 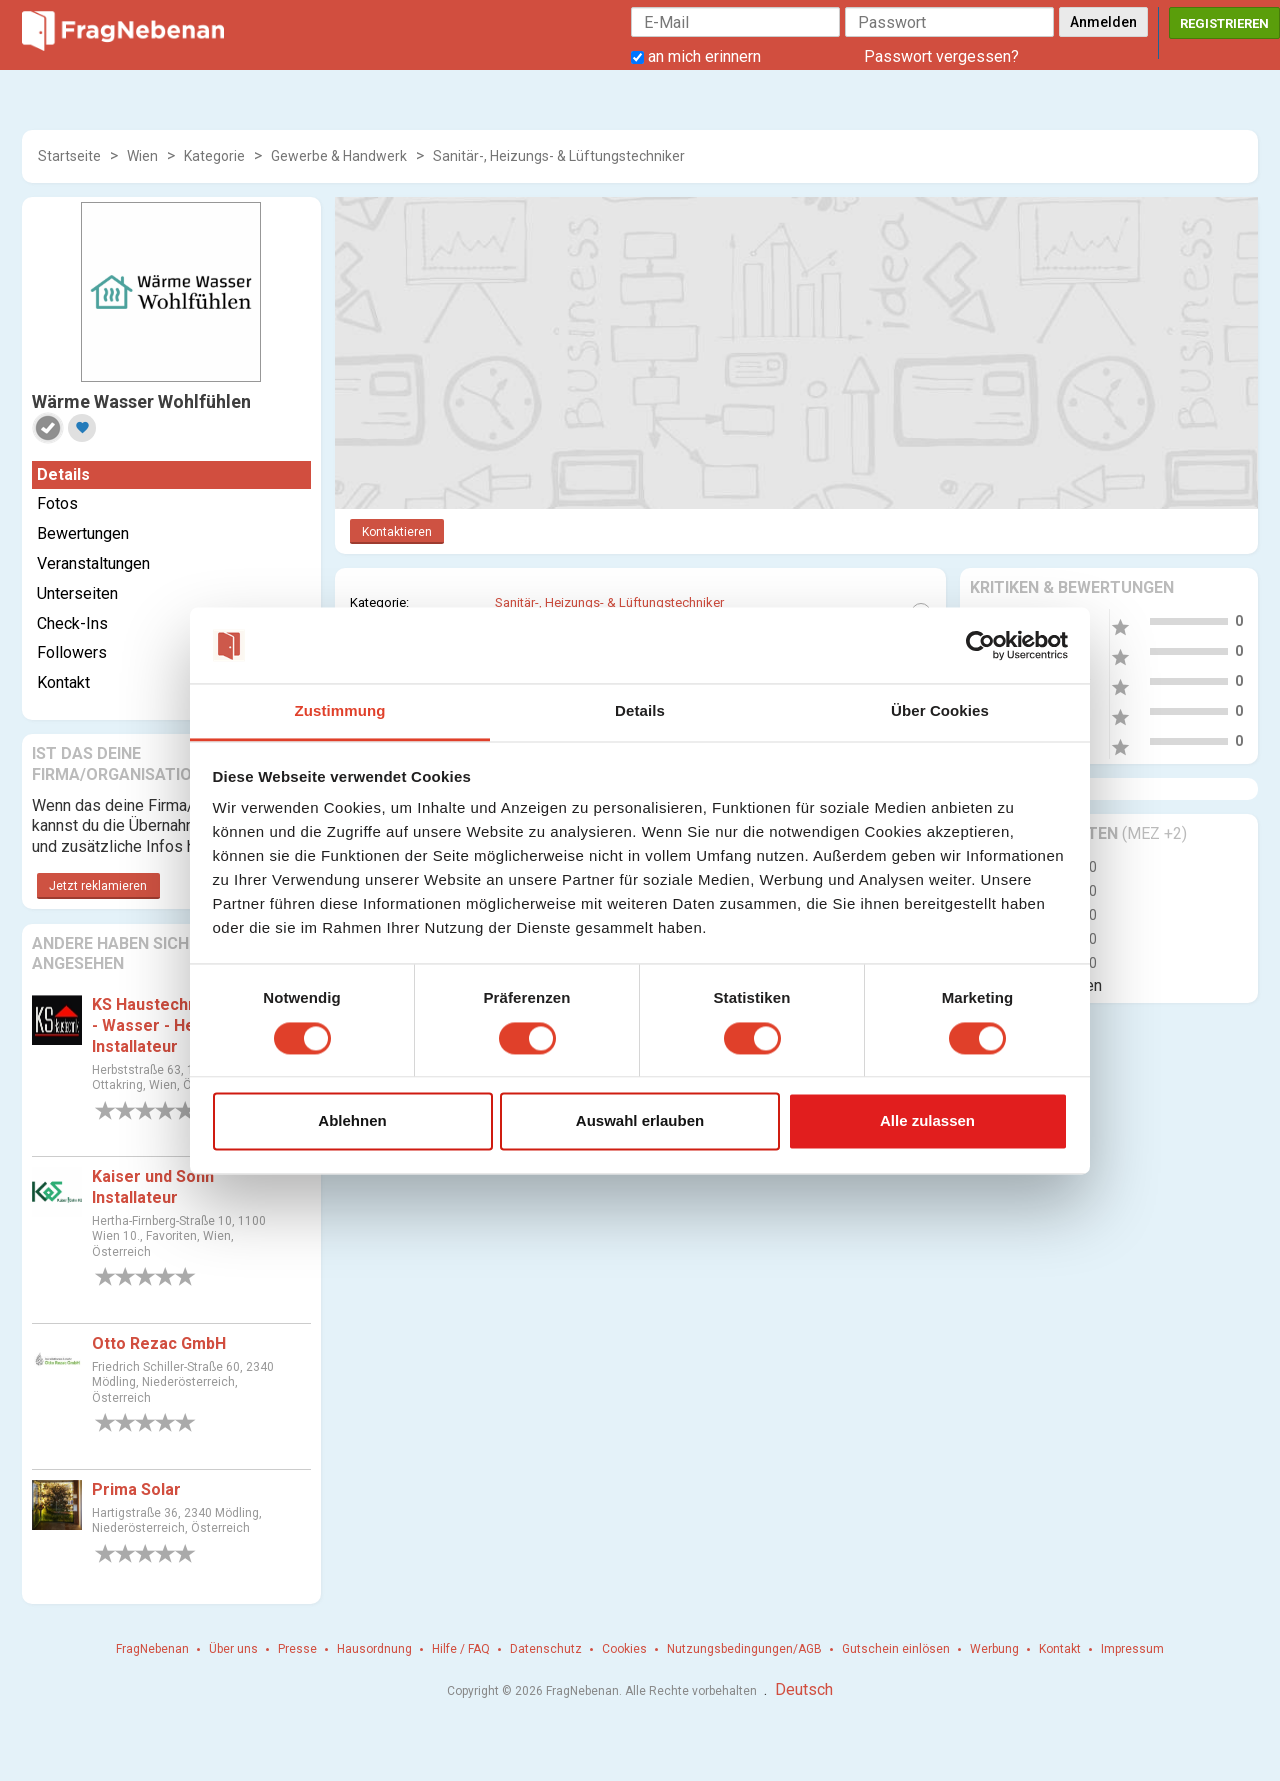 I want to click on Gewerbe & Handwerk, so click(x=339, y=156).